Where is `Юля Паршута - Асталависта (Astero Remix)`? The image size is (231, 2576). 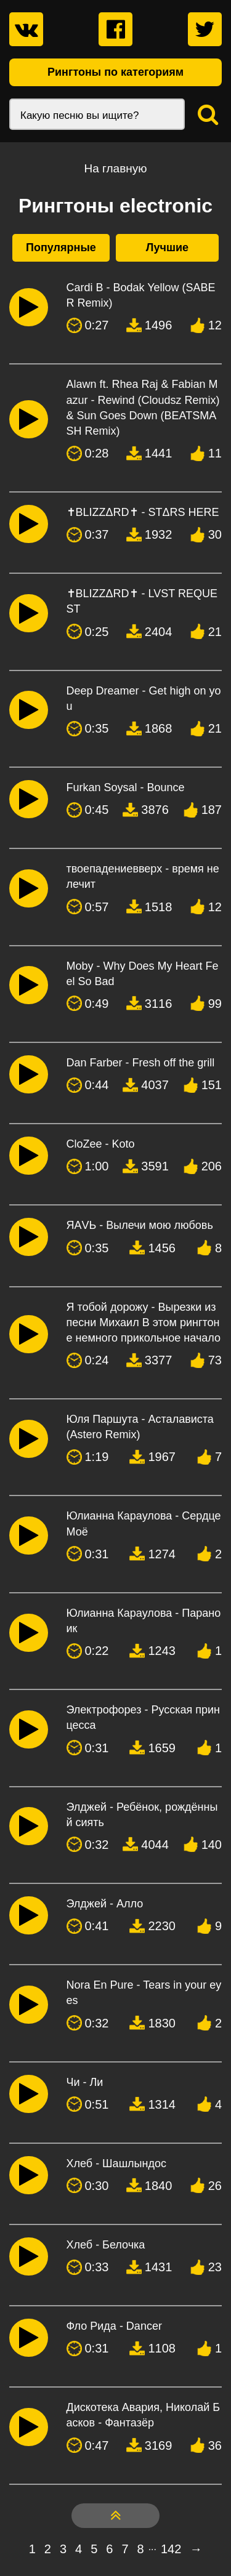 Юля Паршута - Асталависта (Astero Remix) is located at coordinates (140, 1427).